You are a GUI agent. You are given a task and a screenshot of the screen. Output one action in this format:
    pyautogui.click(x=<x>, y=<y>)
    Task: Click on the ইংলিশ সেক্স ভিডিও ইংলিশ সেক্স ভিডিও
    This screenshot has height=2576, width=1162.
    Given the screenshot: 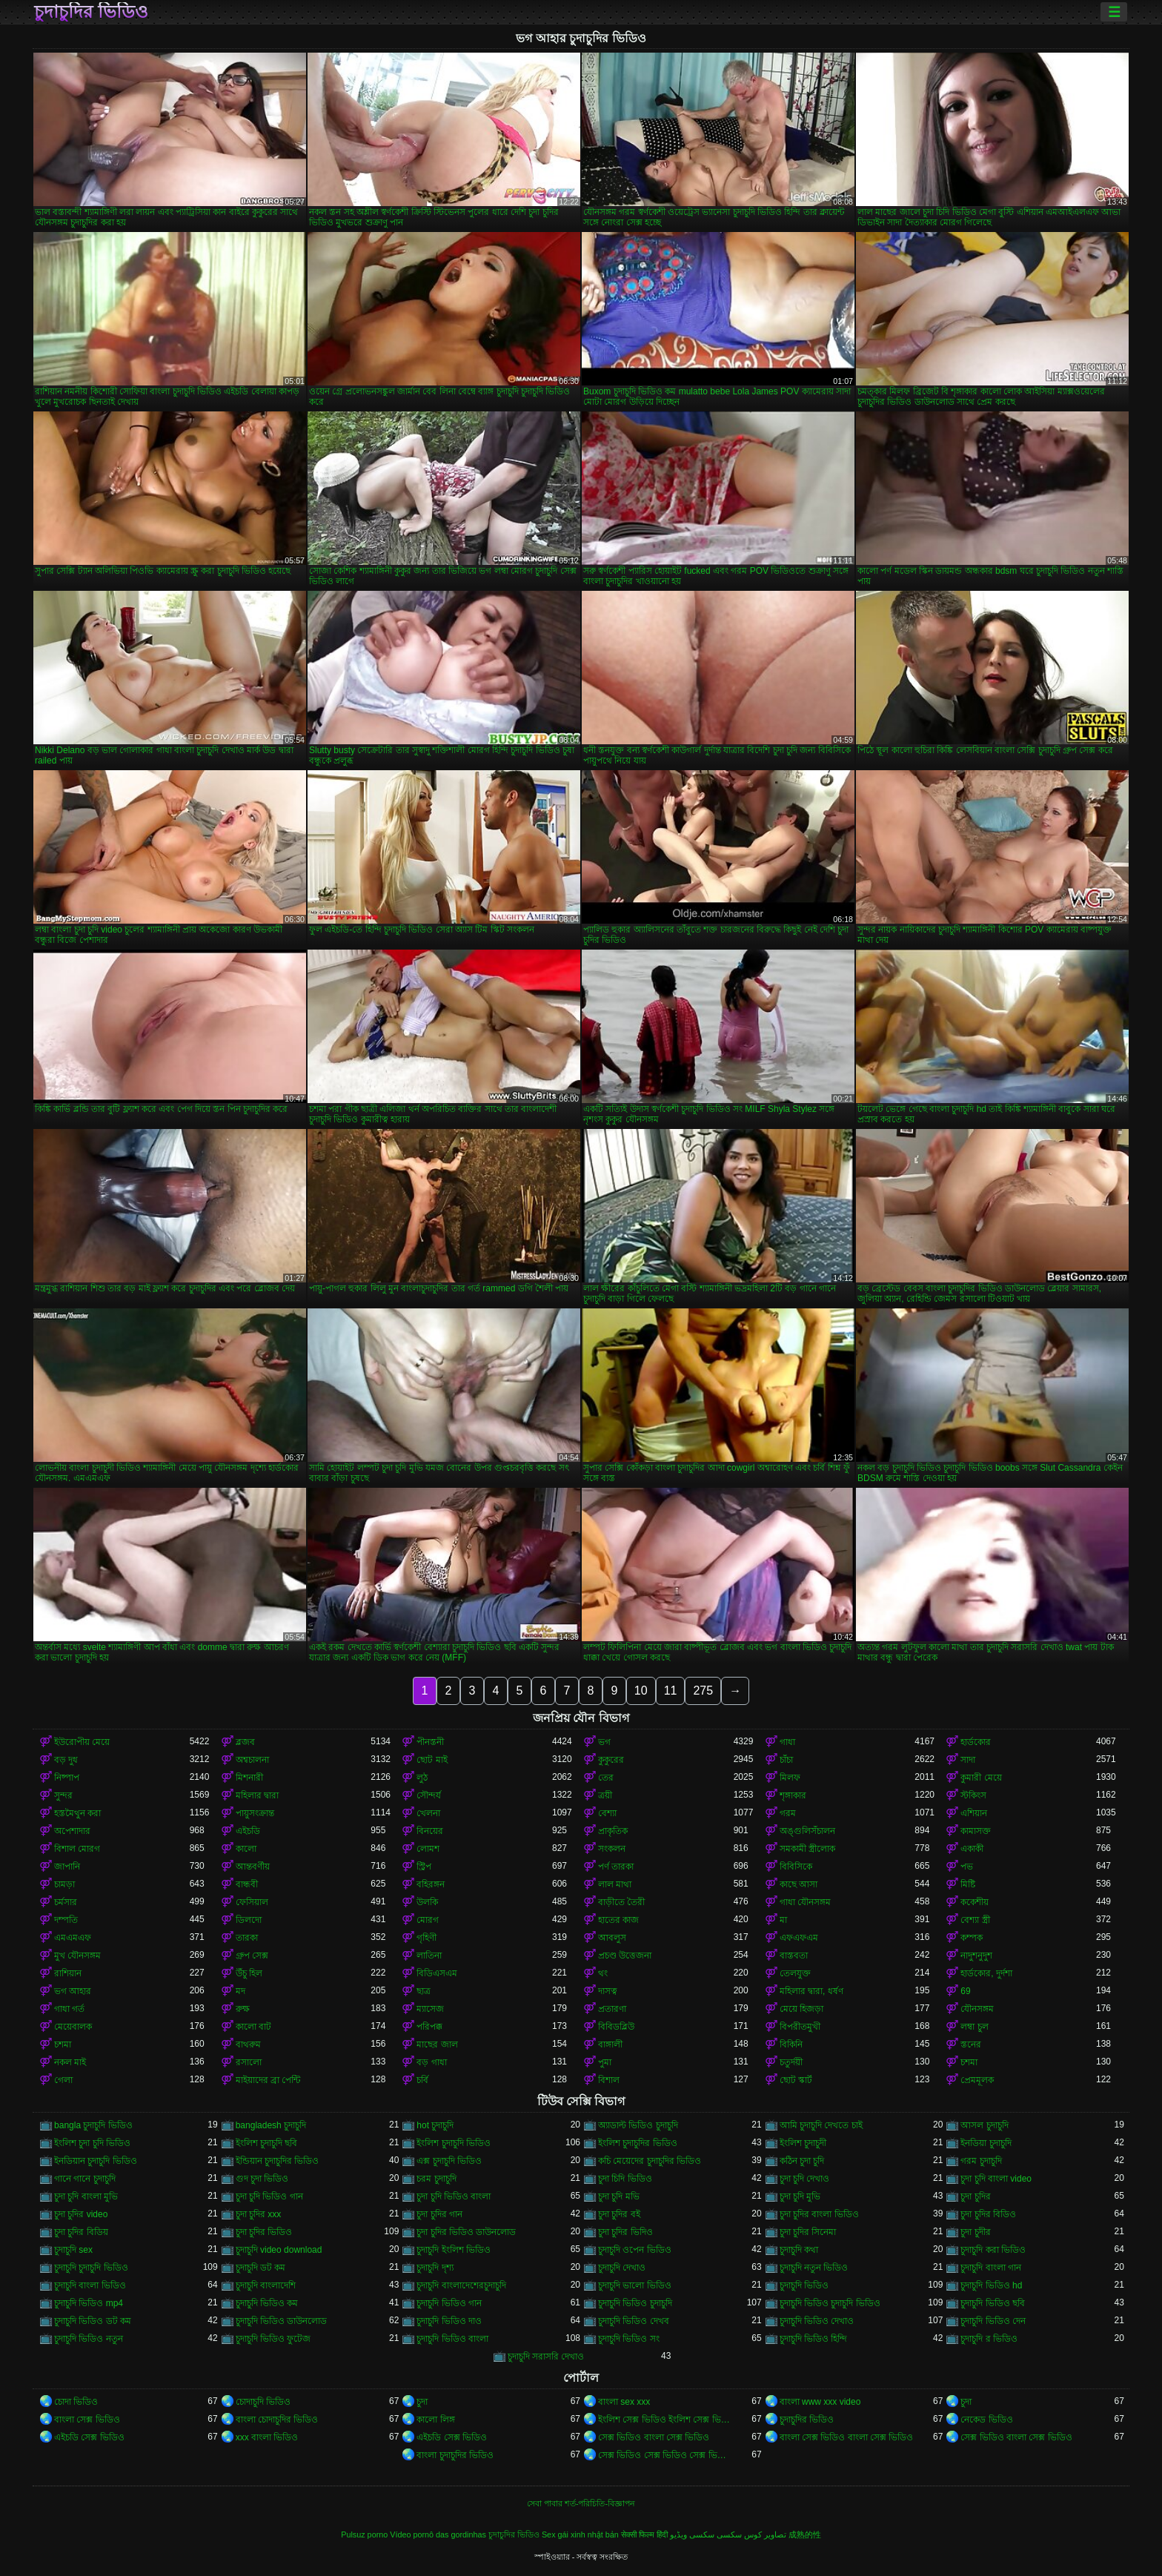 What is the action you would take?
    pyautogui.click(x=666, y=2419)
    